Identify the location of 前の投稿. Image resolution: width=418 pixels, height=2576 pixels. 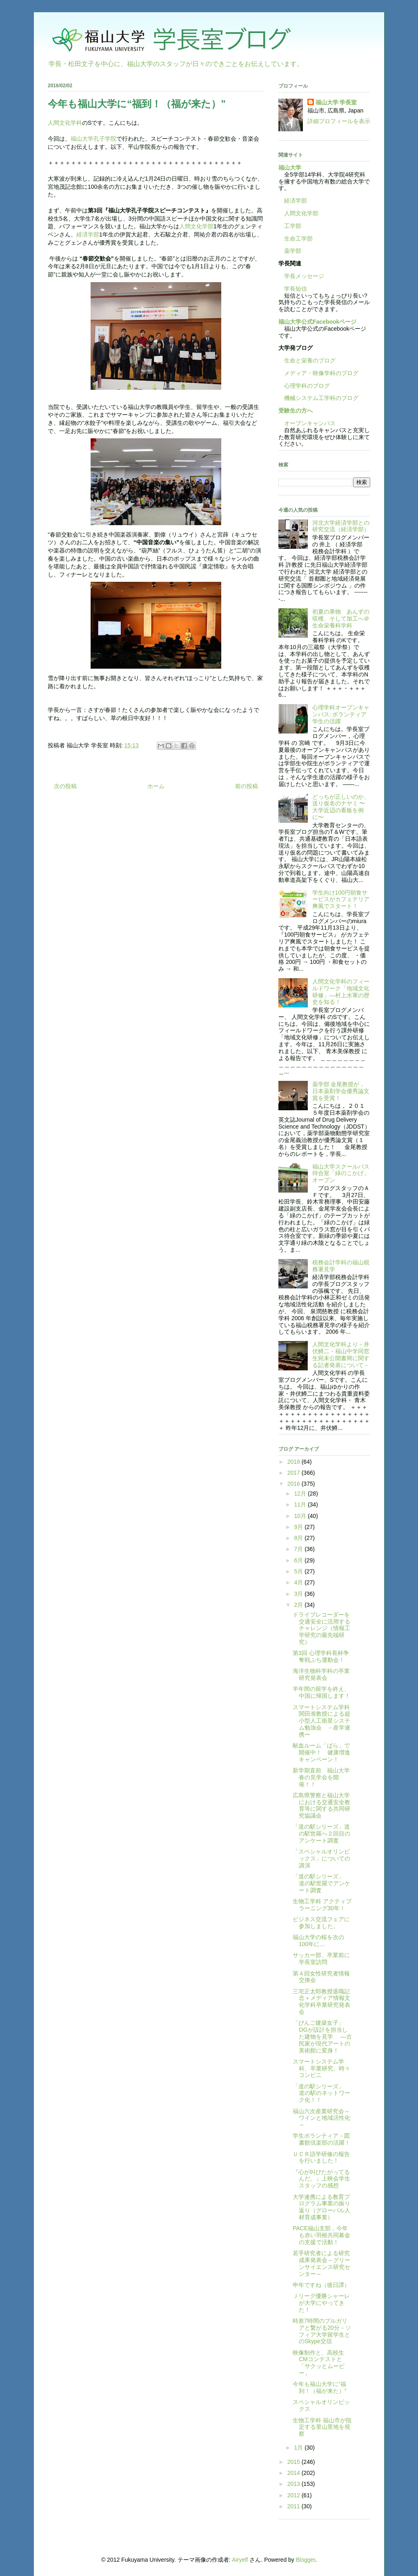
(246, 786).